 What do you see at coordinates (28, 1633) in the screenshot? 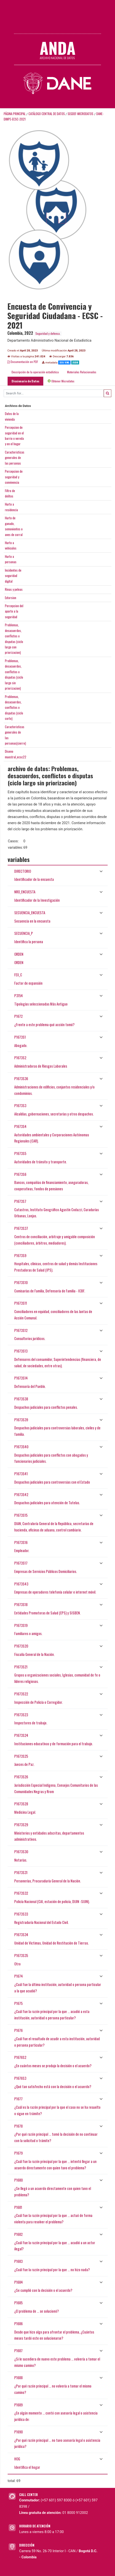
I see `Familiares o amigos.` at bounding box center [28, 1633].